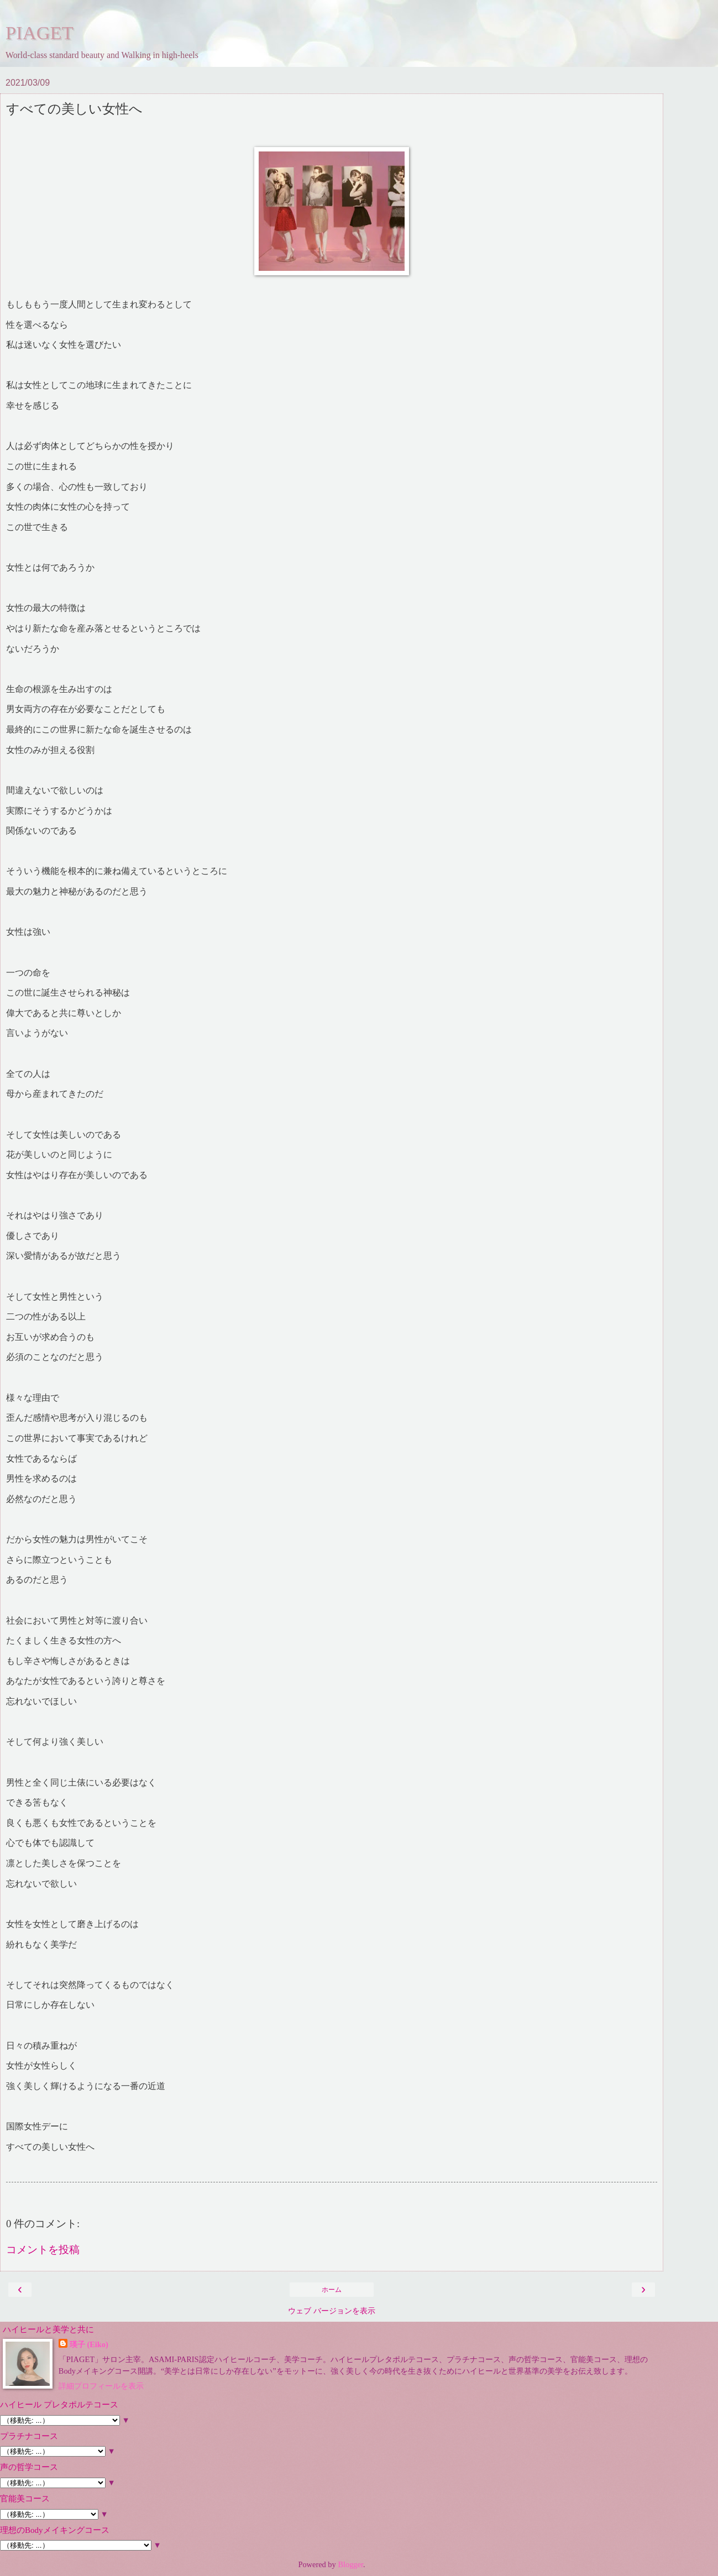  What do you see at coordinates (40, 32) in the screenshot?
I see `PIAGET` at bounding box center [40, 32].